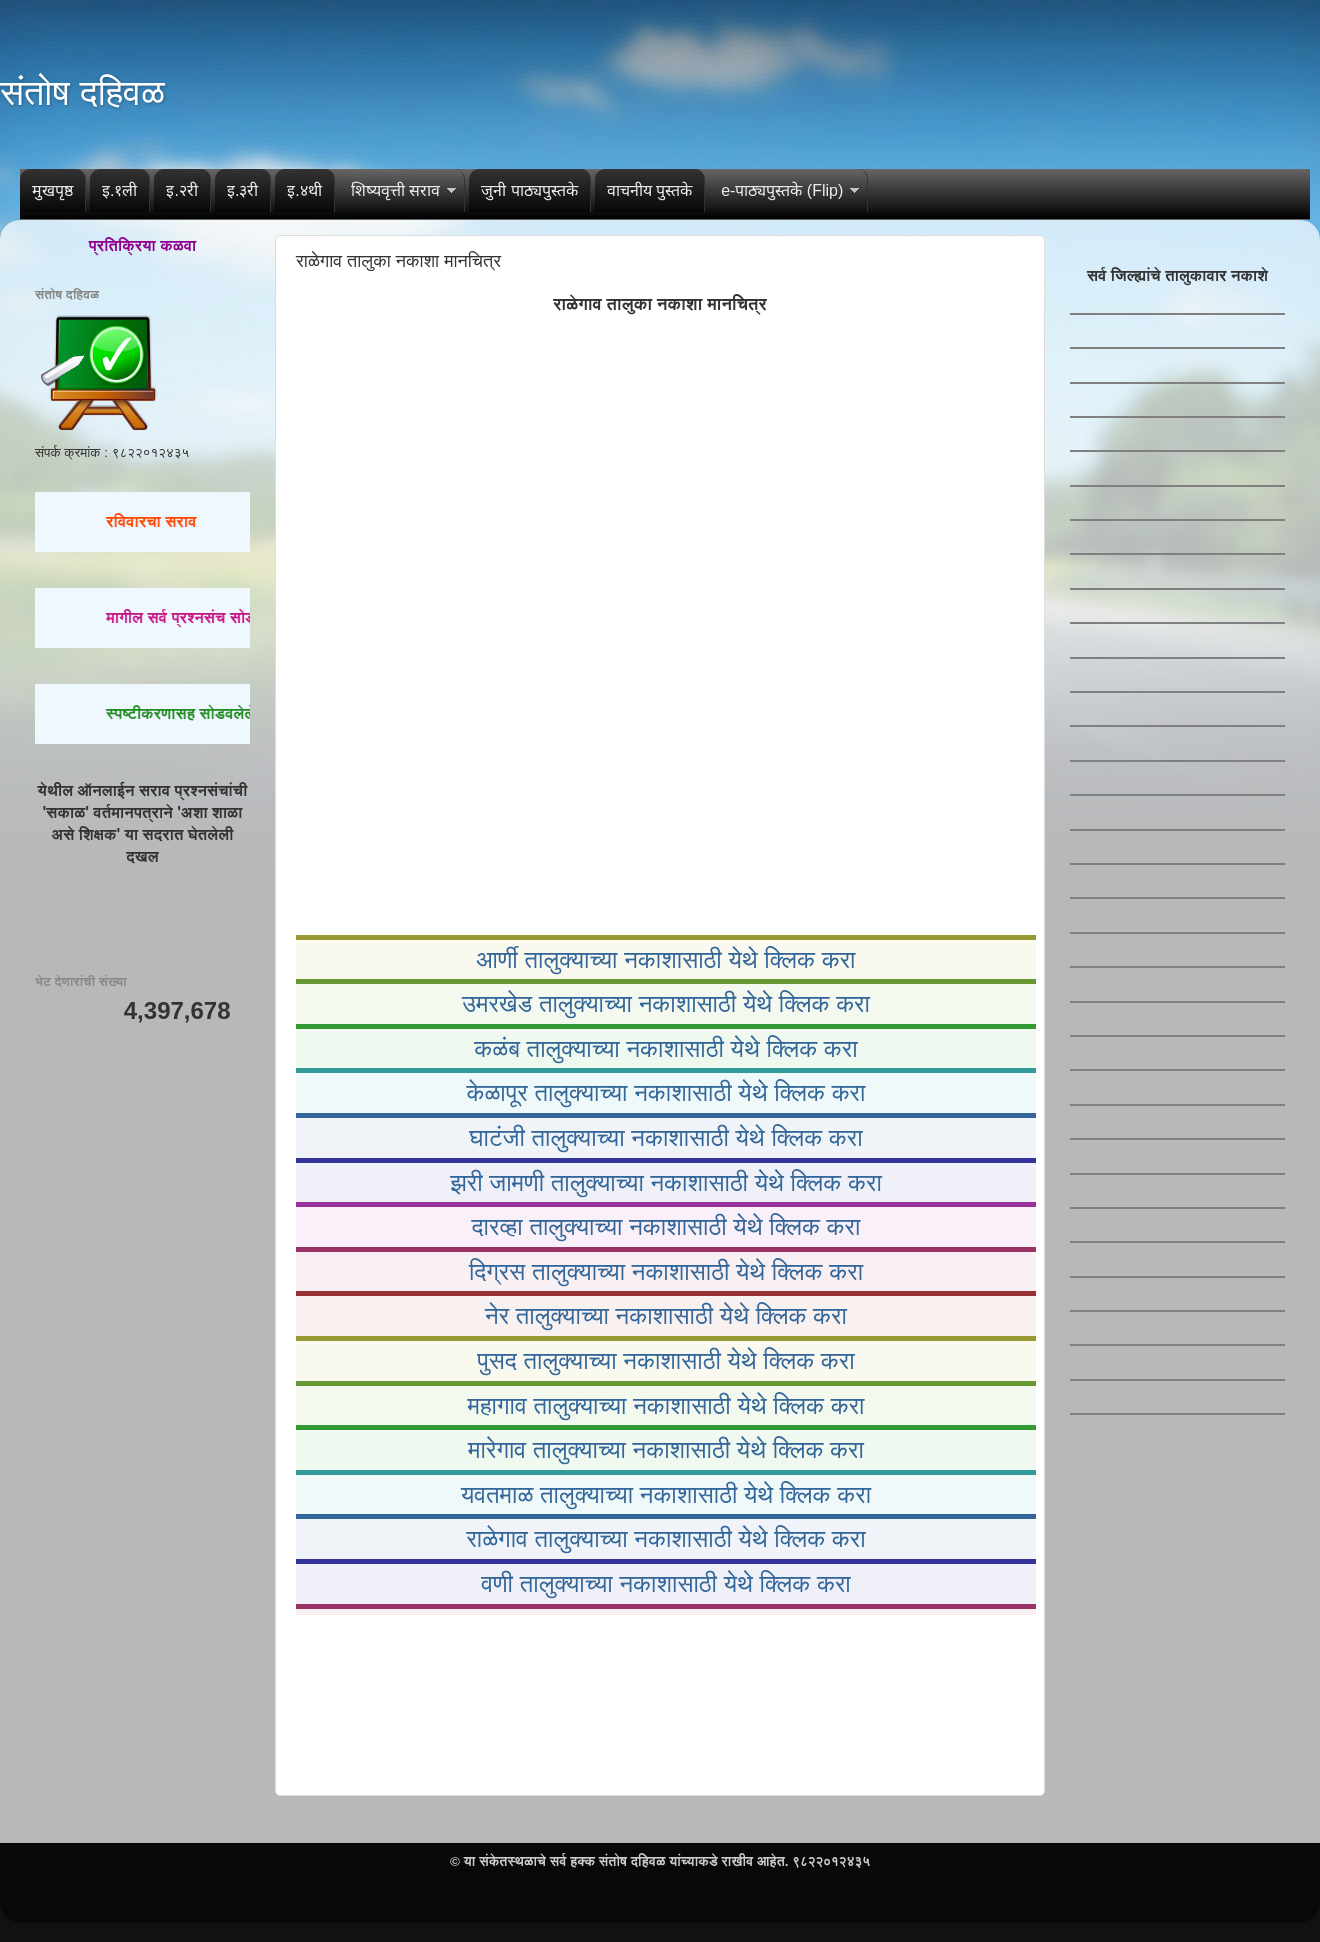  I want to click on e-पाठ्यपुस्तके (Flip), so click(782, 190).